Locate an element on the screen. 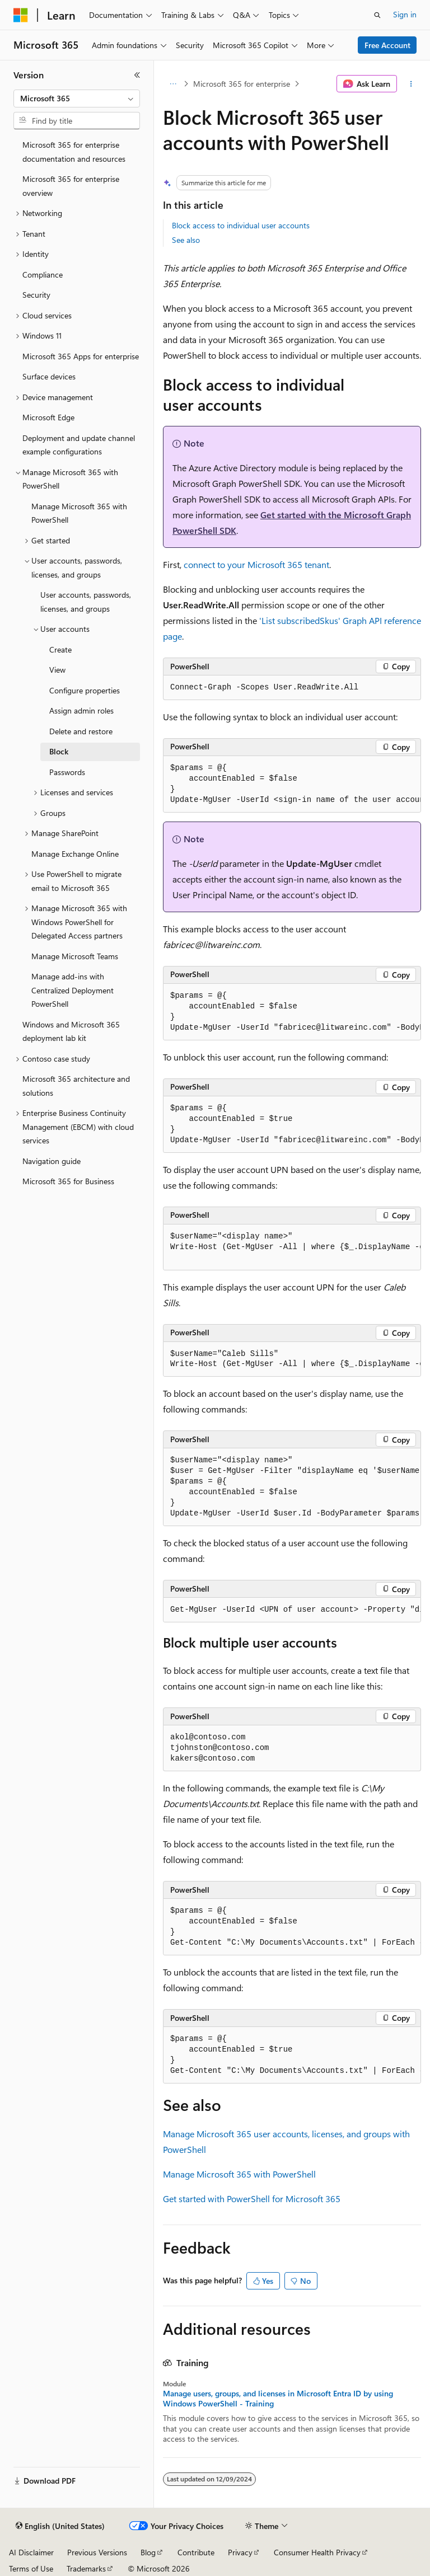 The width and height of the screenshot is (430, 2576). Manage add-ins with Centralized Deployment PowerShell [treeitem] is located at coordinates (72, 990).